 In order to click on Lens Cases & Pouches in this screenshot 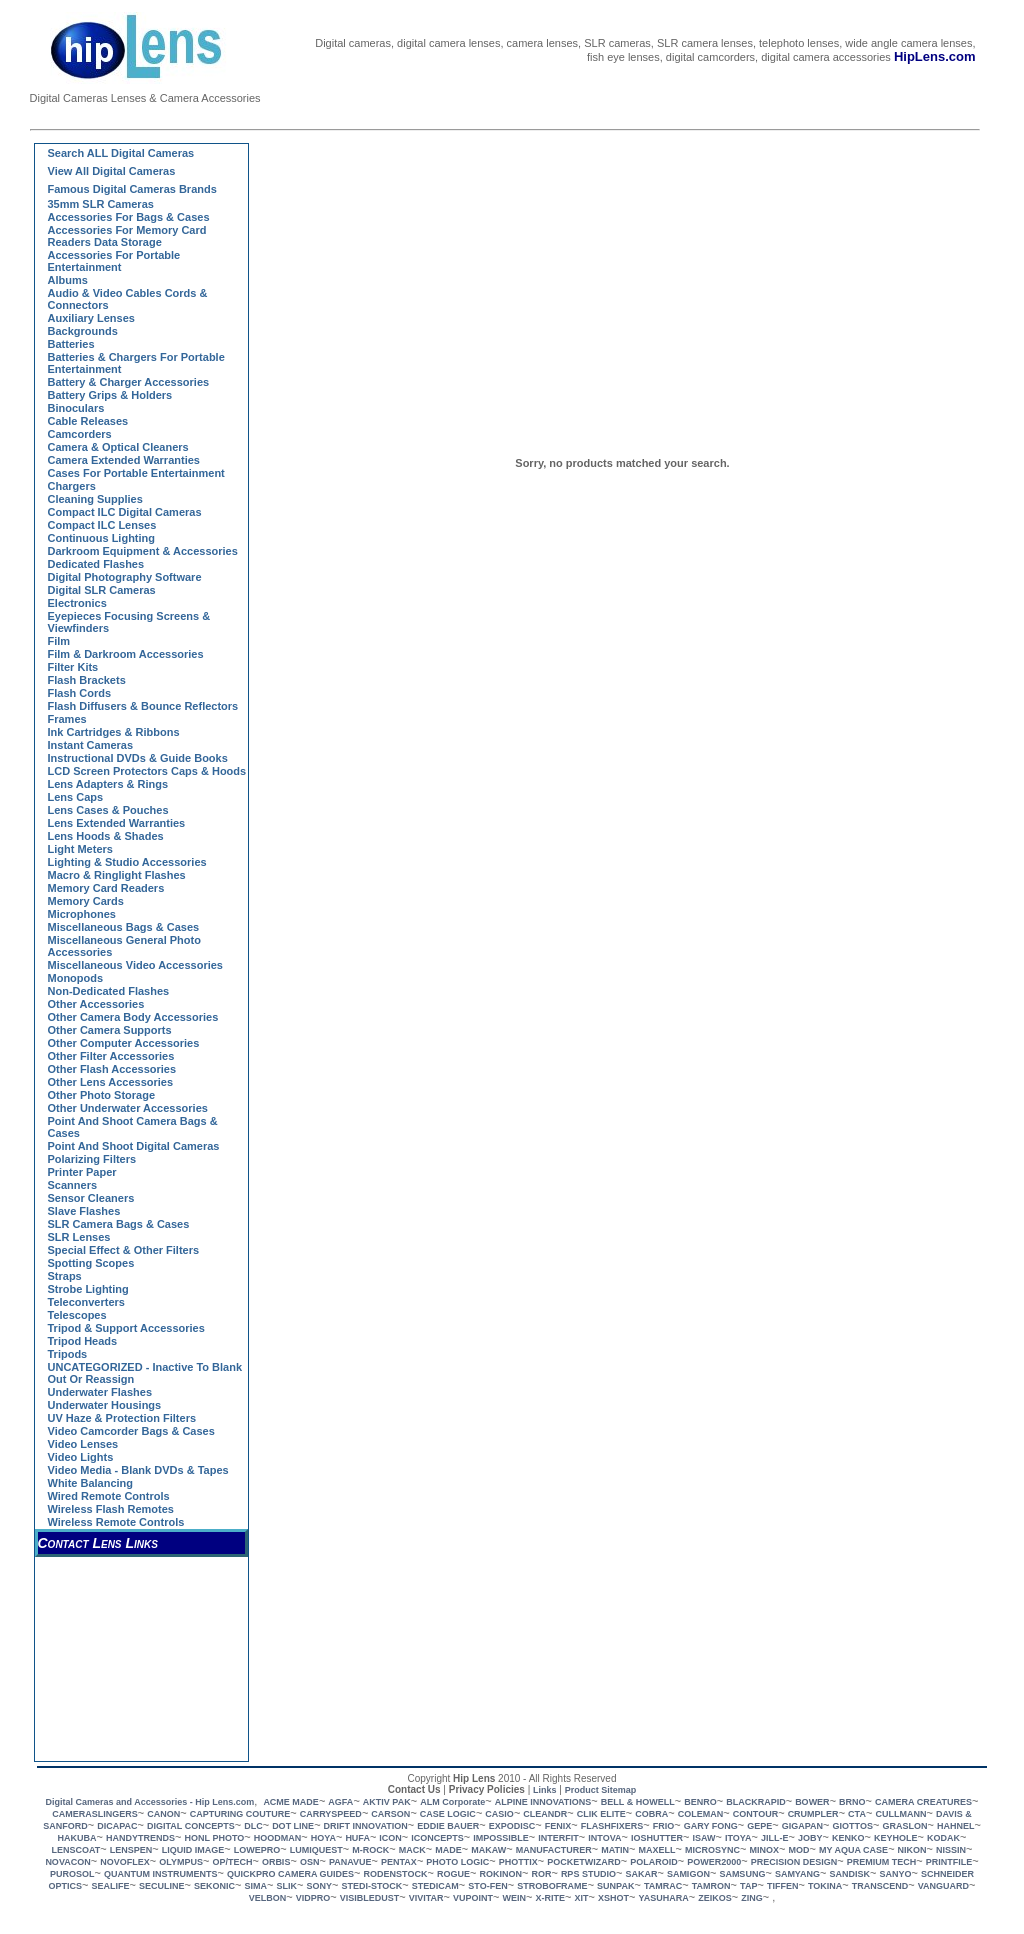, I will do `click(108, 810)`.